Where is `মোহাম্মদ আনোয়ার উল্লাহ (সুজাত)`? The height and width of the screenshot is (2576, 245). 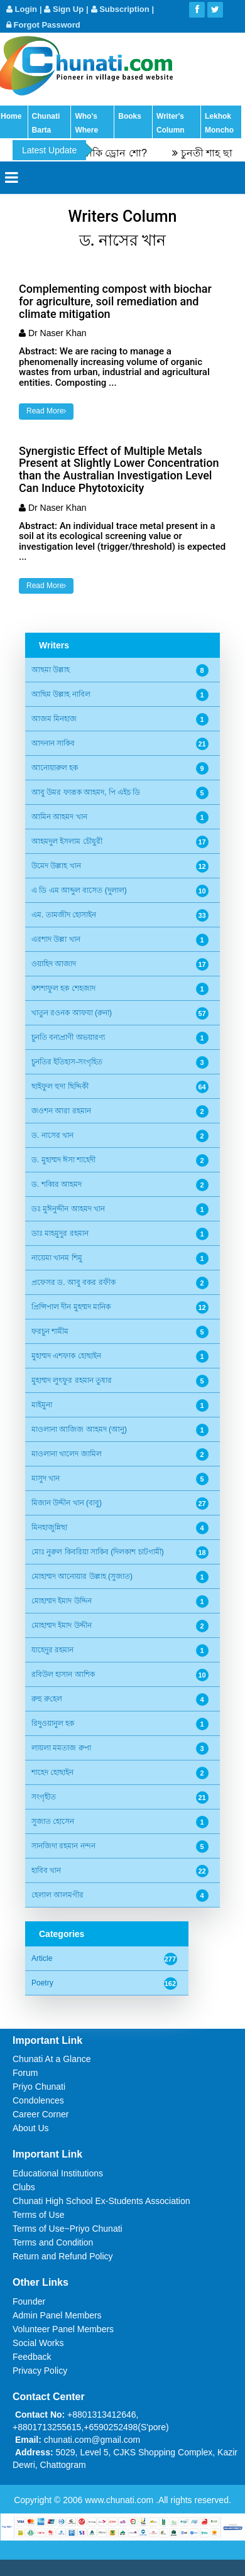 মোহাম্মদ আনোয়ার উল্লাহ (সুজাত) is located at coordinates (82, 1576).